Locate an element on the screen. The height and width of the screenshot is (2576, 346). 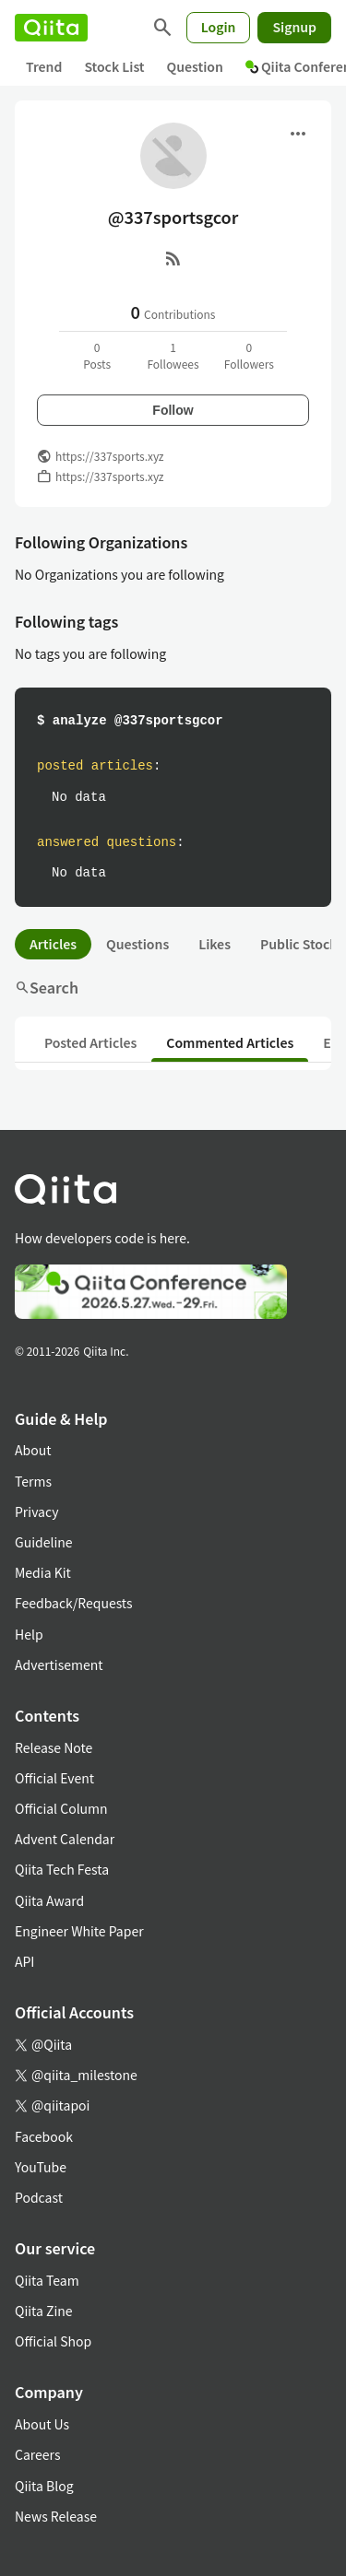
Qiita Zine is located at coordinates (44, 2310).